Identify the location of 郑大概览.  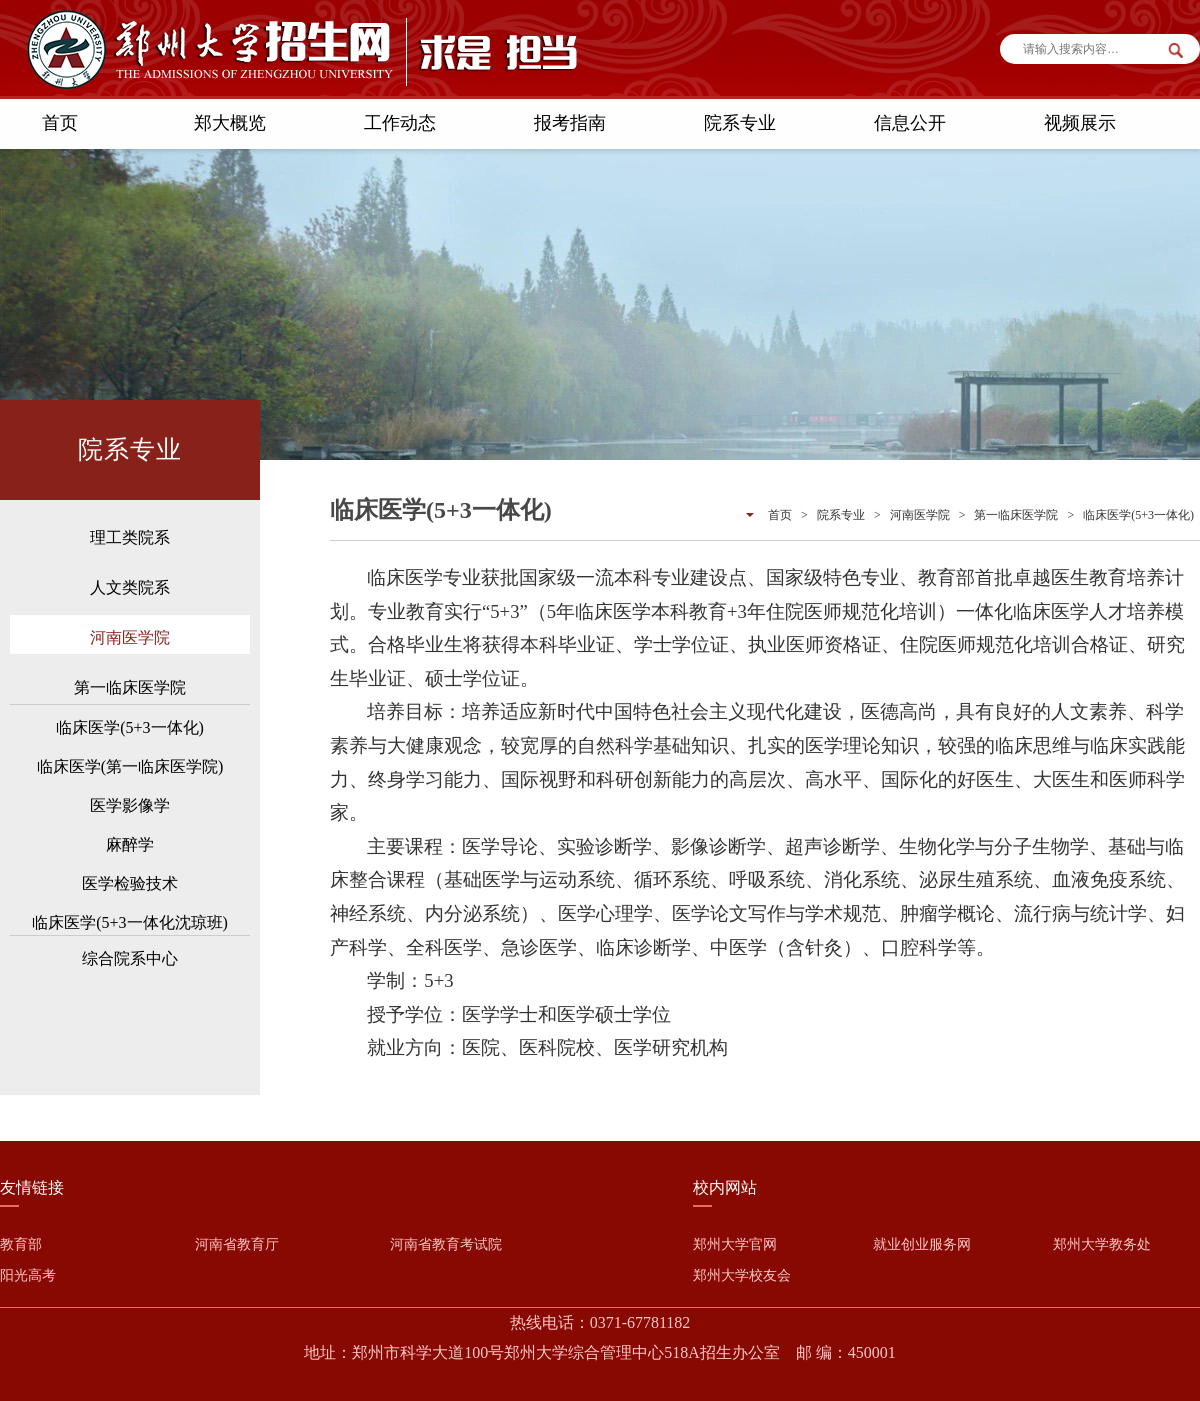
(230, 123).